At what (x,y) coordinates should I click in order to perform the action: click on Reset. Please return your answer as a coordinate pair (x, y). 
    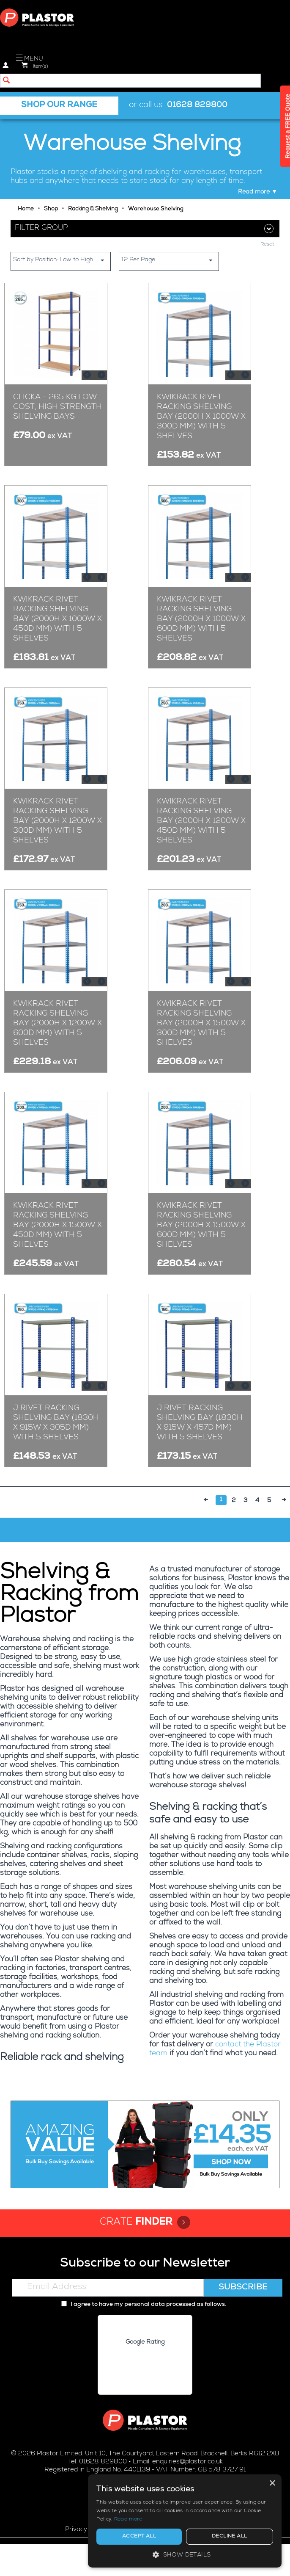
    Looking at the image, I should click on (267, 245).